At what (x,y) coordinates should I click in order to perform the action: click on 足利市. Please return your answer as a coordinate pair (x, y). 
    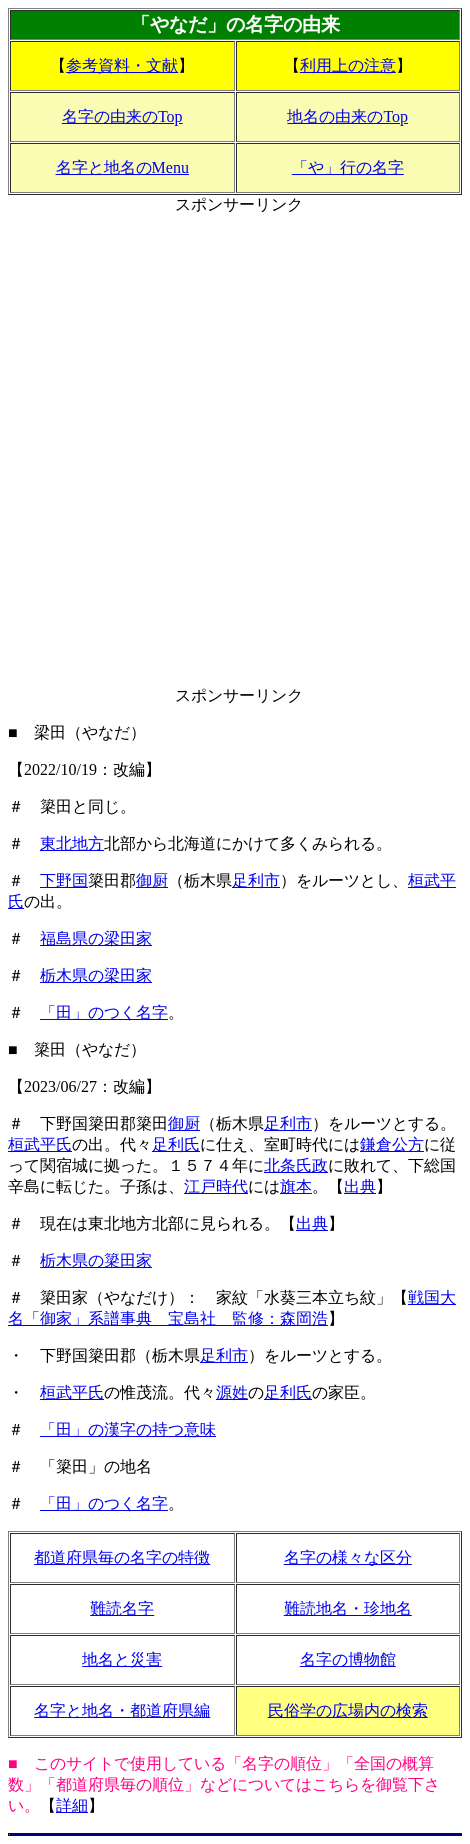
    Looking at the image, I should click on (256, 880).